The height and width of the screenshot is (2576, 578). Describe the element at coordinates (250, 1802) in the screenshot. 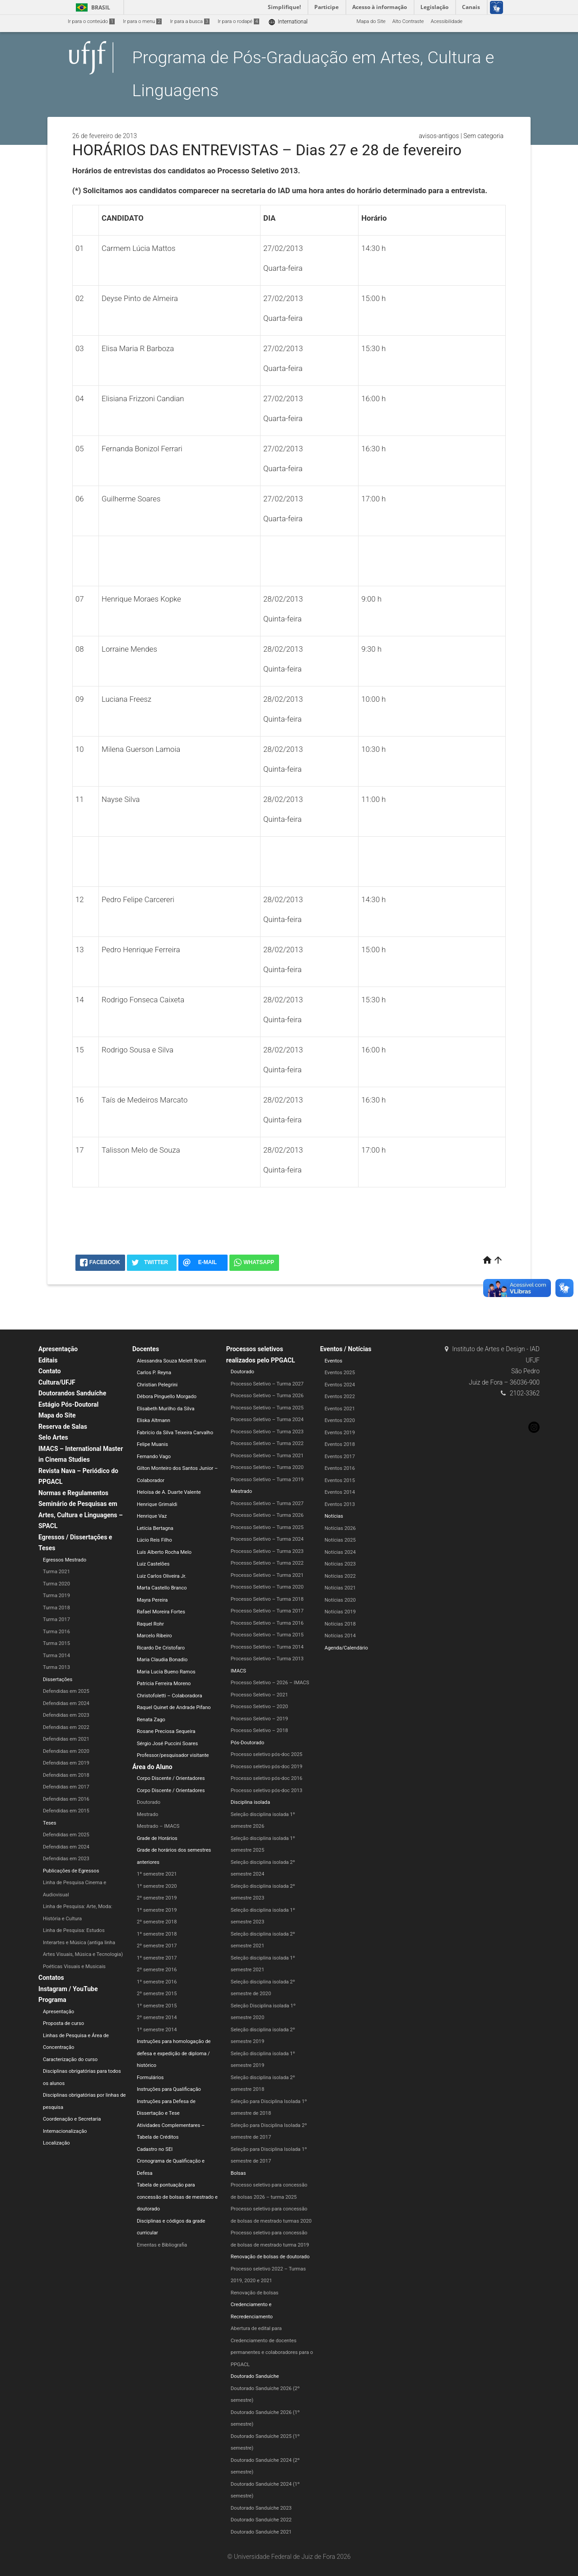

I see `Disciplina isolada` at that location.